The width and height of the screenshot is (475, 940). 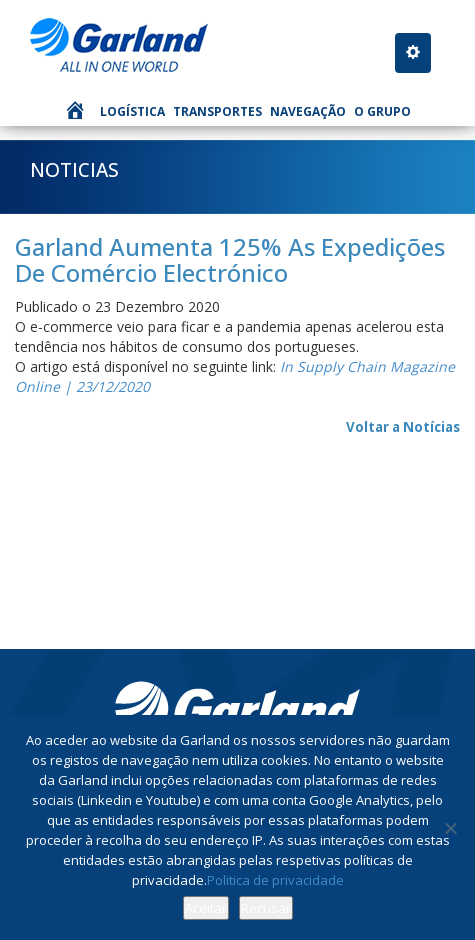 I want to click on Aceitar, so click(x=206, y=908).